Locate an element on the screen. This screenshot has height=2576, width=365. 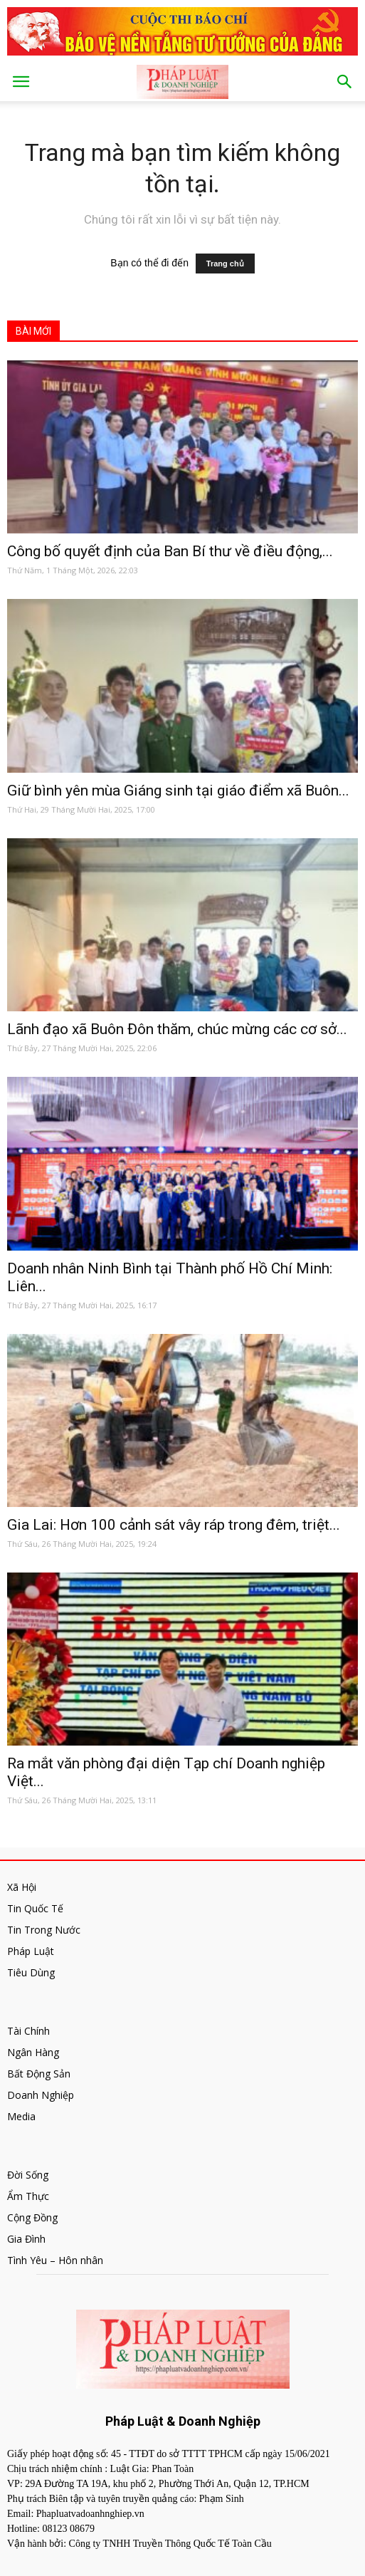
Công bố quyết định của Ban Bí thư về điều động,... is located at coordinates (170, 551).